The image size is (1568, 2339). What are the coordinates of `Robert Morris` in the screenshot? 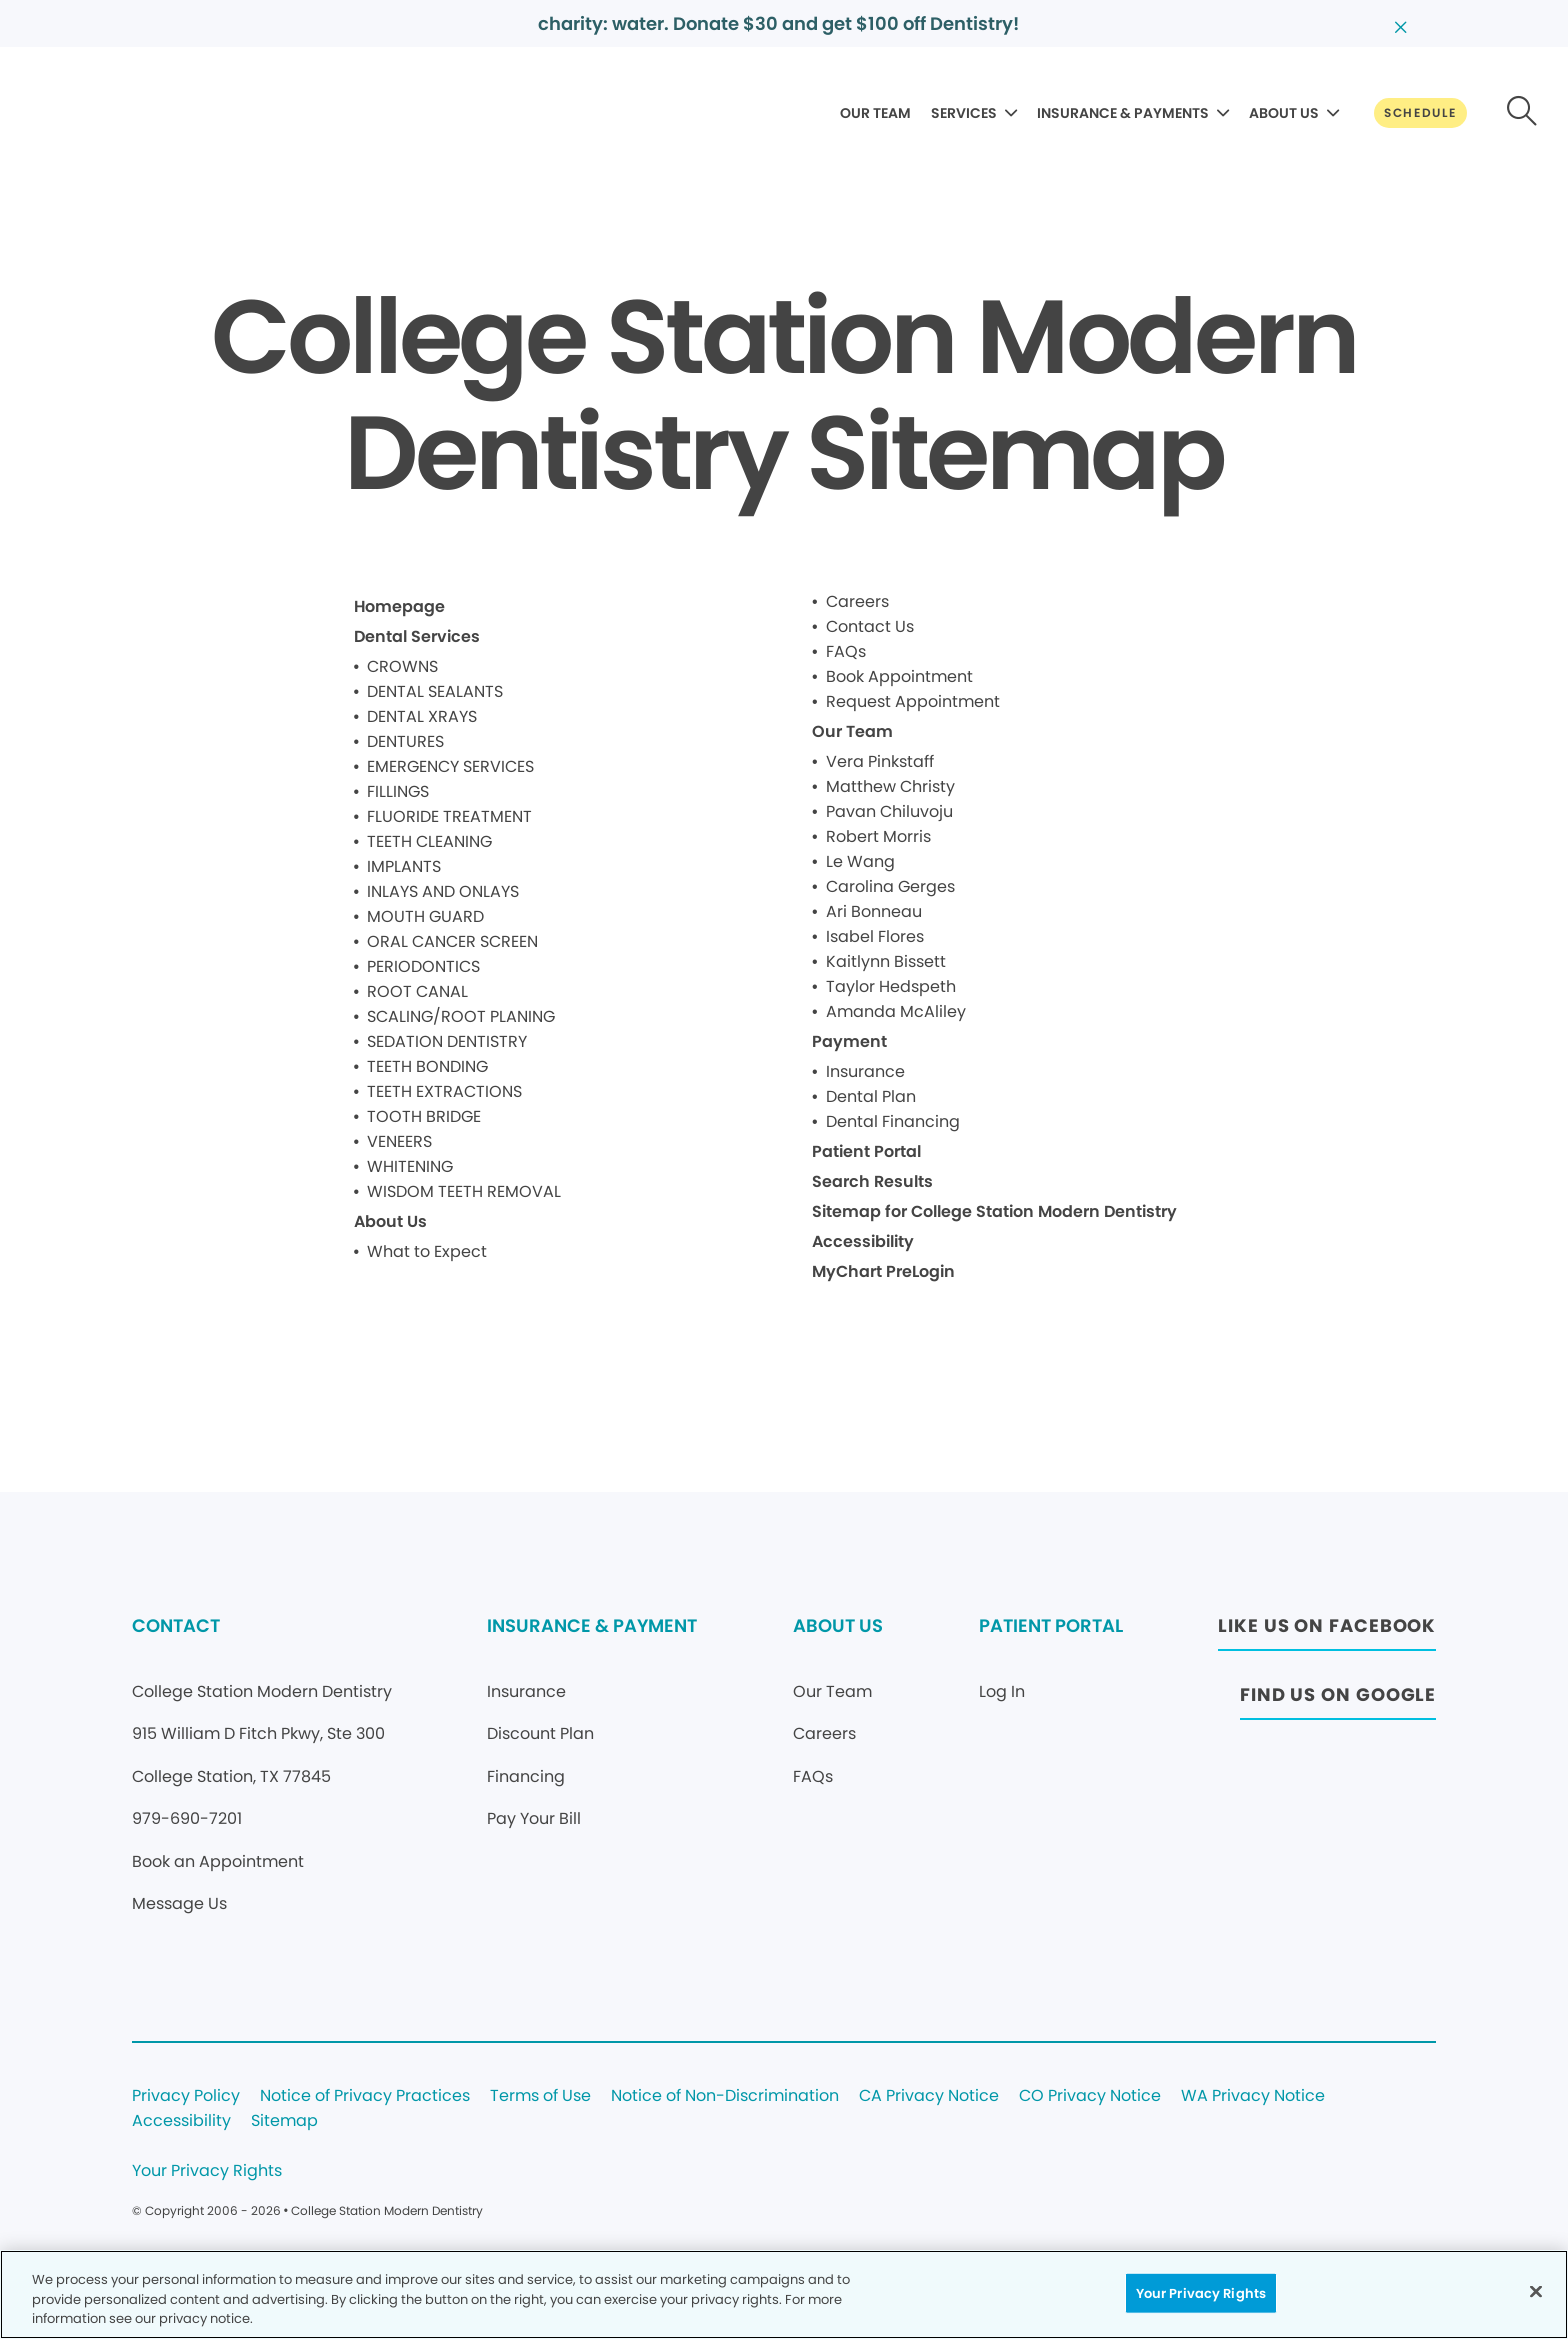 It's located at (878, 836).